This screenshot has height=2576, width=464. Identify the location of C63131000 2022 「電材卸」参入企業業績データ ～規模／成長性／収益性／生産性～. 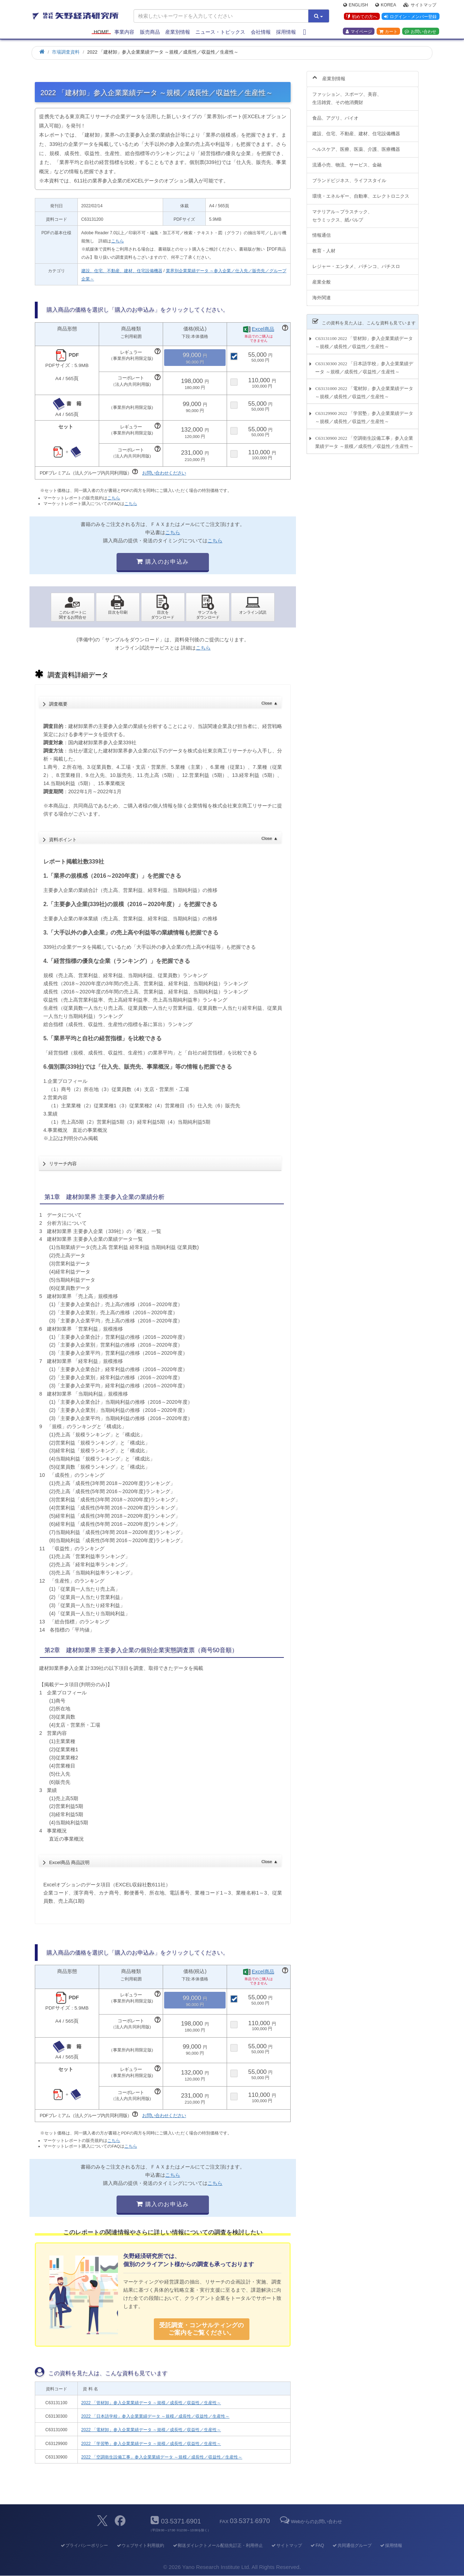
(364, 388).